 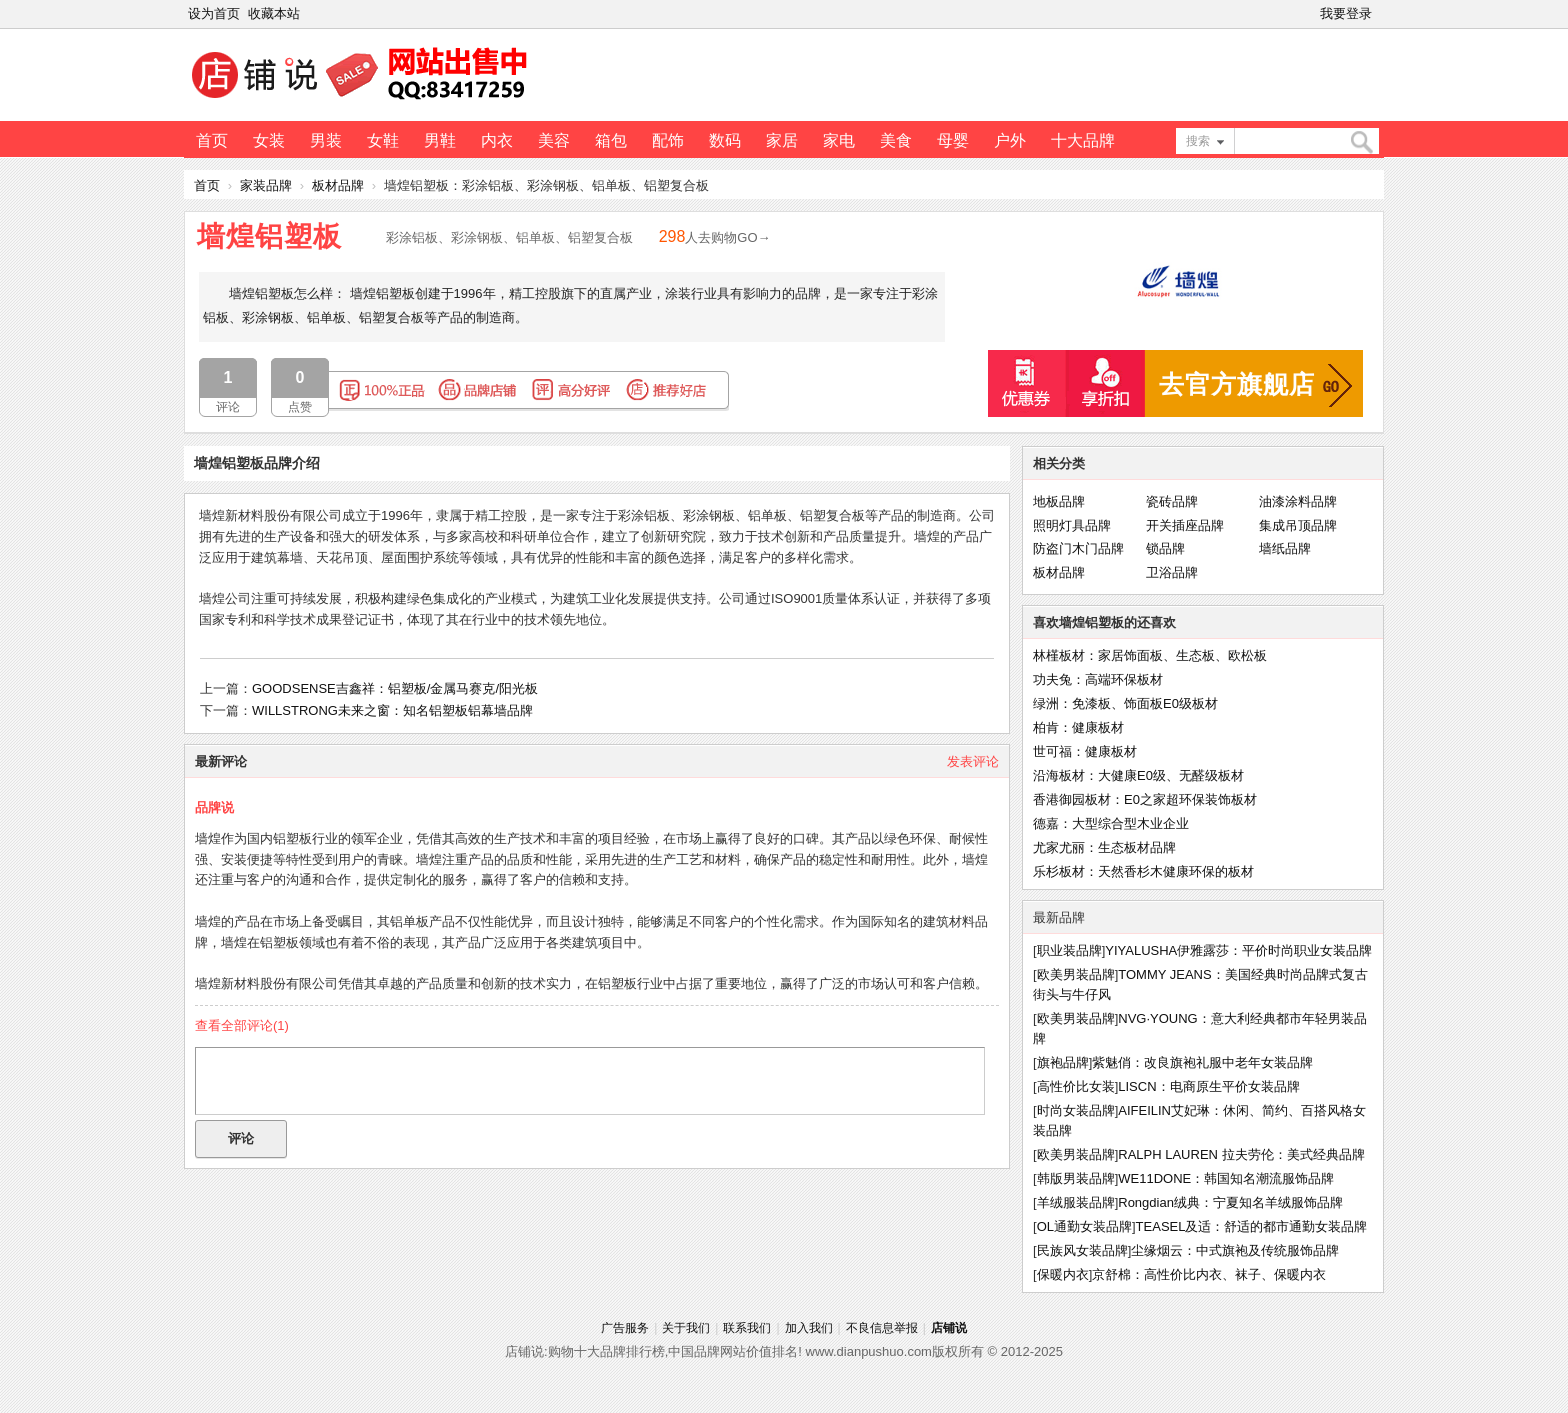 What do you see at coordinates (1076, 1178) in the screenshot?
I see `韩版男装品牌` at bounding box center [1076, 1178].